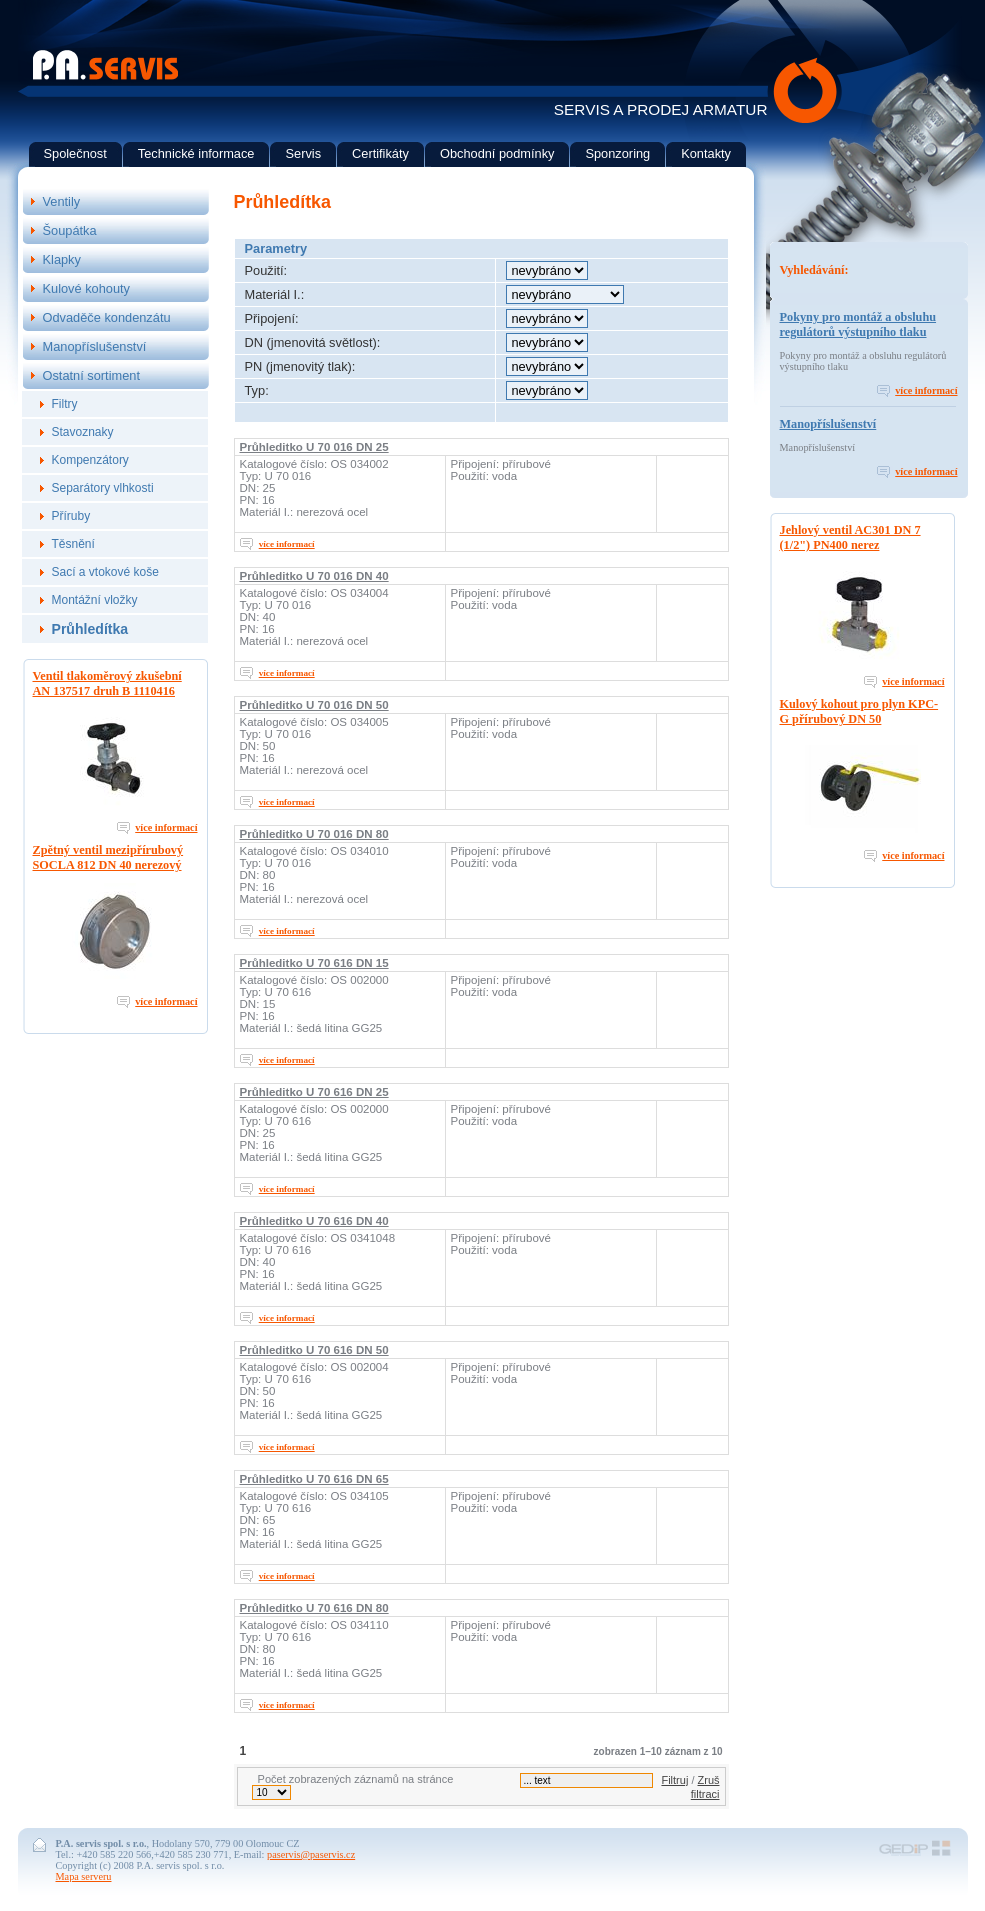 The image size is (985, 1911). What do you see at coordinates (828, 424) in the screenshot?
I see `Manopříslušenství` at bounding box center [828, 424].